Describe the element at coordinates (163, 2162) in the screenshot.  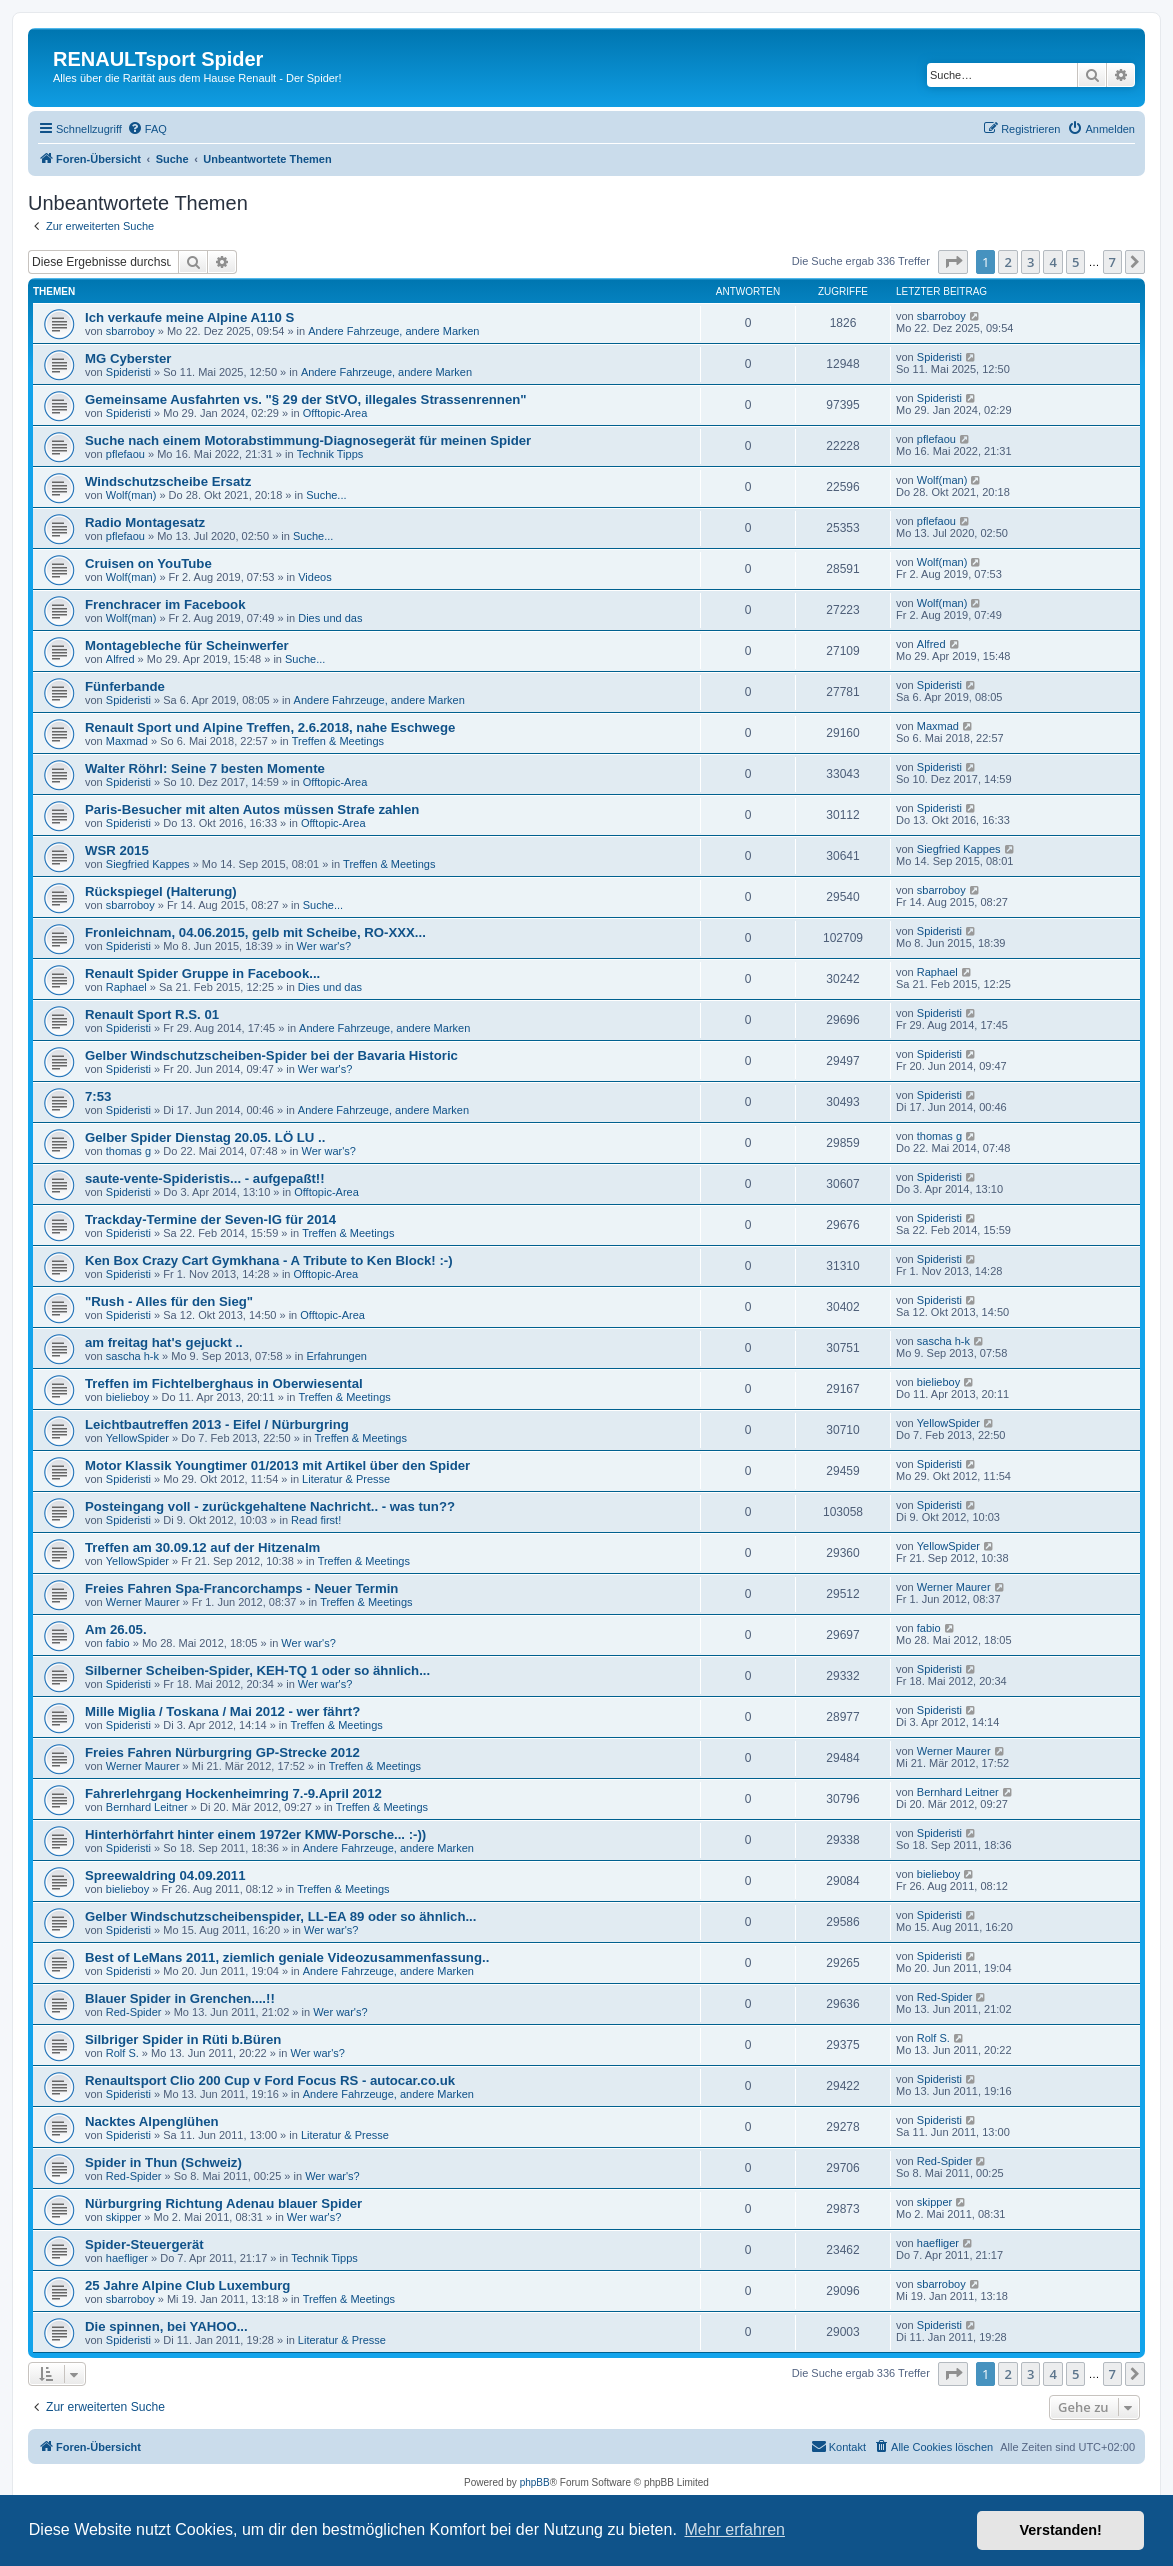
I see `Spider in Thun (Schweiz)` at that location.